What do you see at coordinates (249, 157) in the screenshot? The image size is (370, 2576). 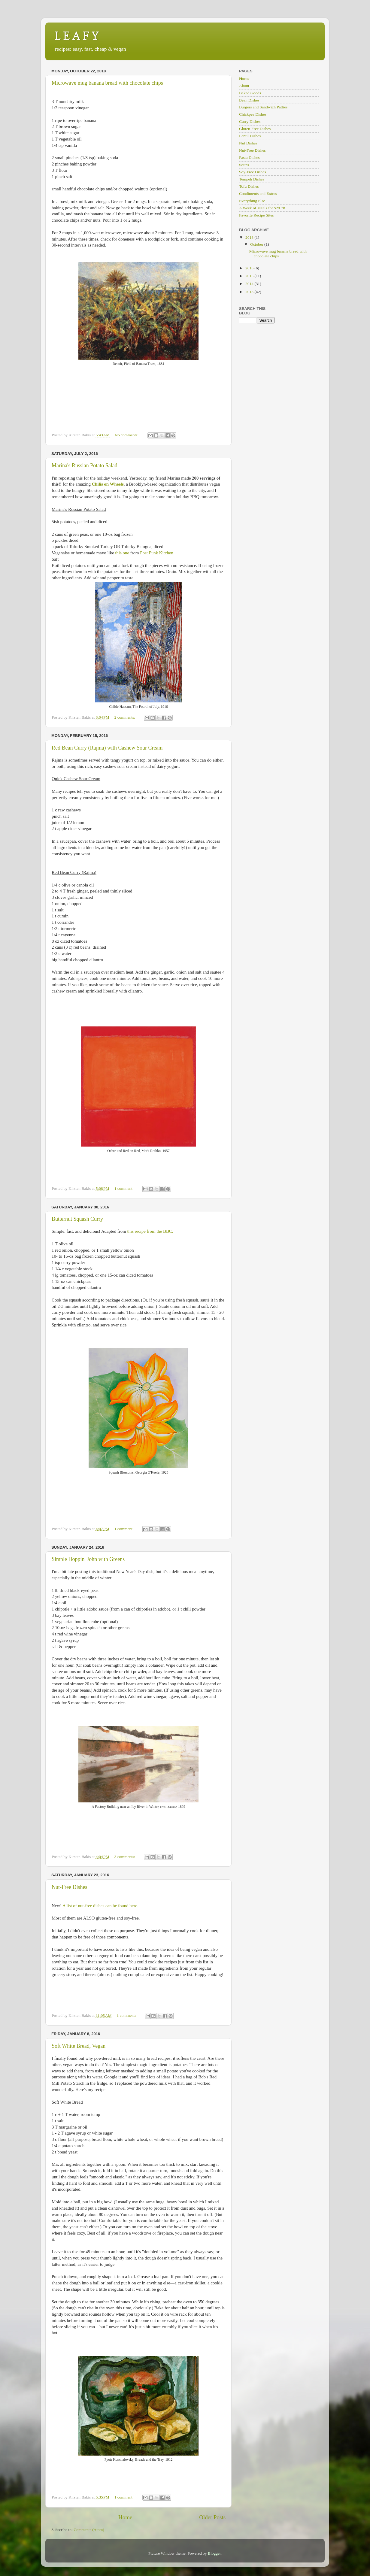 I see `Pasta Dishes` at bounding box center [249, 157].